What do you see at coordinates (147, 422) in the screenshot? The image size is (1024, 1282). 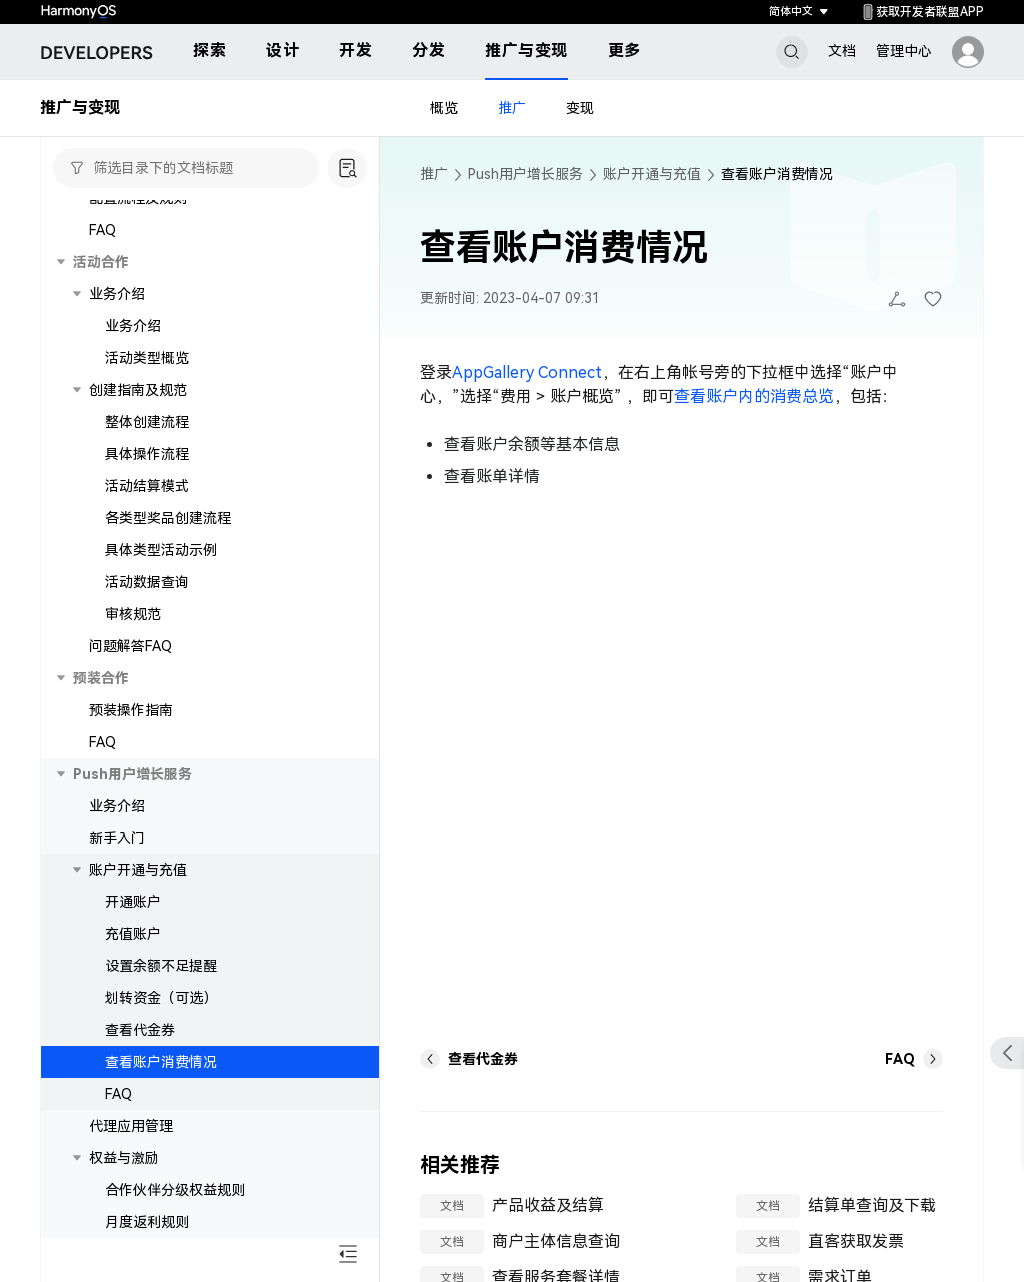 I see `整体创建流程` at bounding box center [147, 422].